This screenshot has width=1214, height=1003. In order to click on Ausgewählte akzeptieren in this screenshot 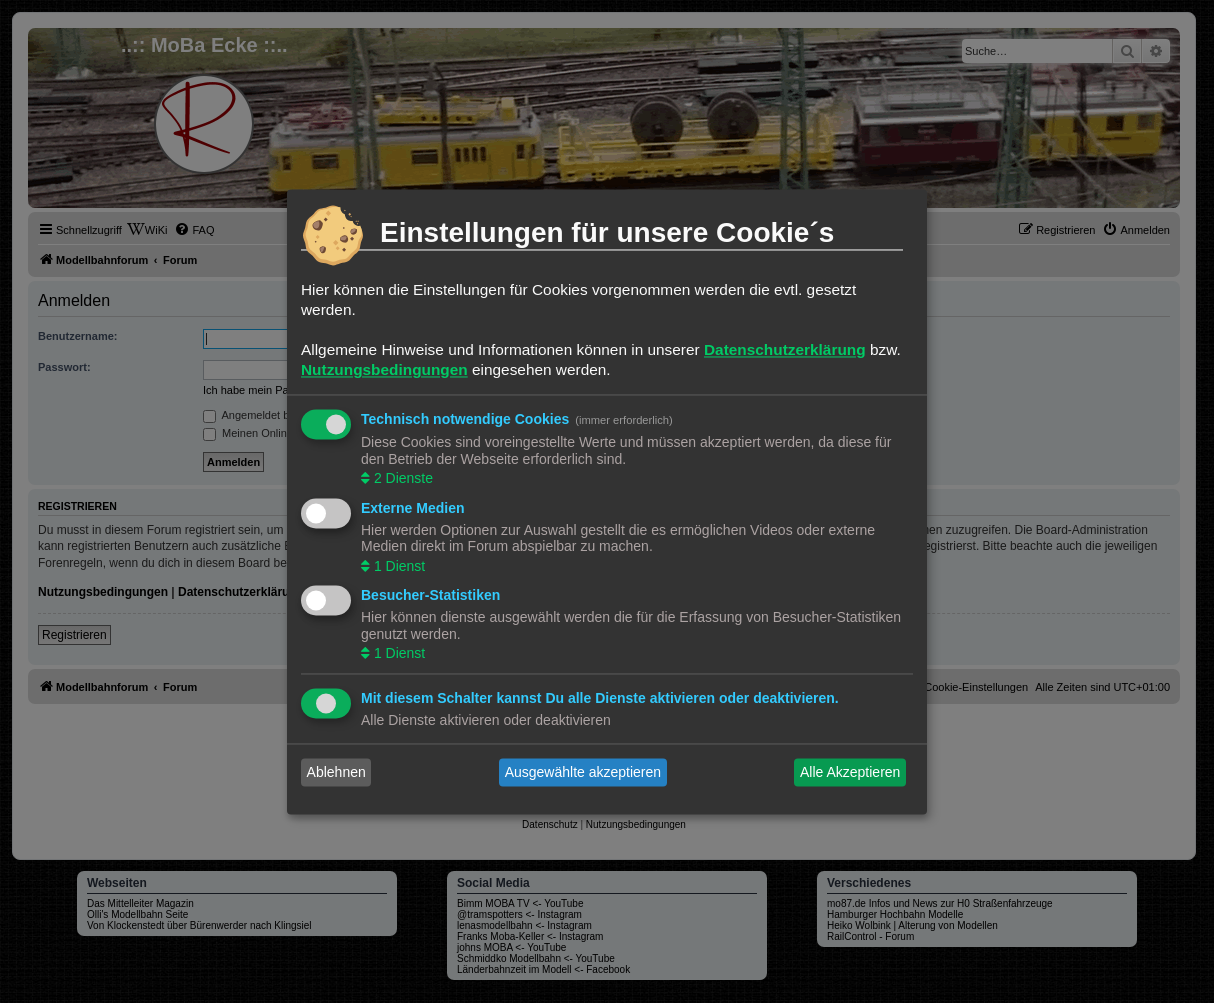, I will do `click(583, 772)`.